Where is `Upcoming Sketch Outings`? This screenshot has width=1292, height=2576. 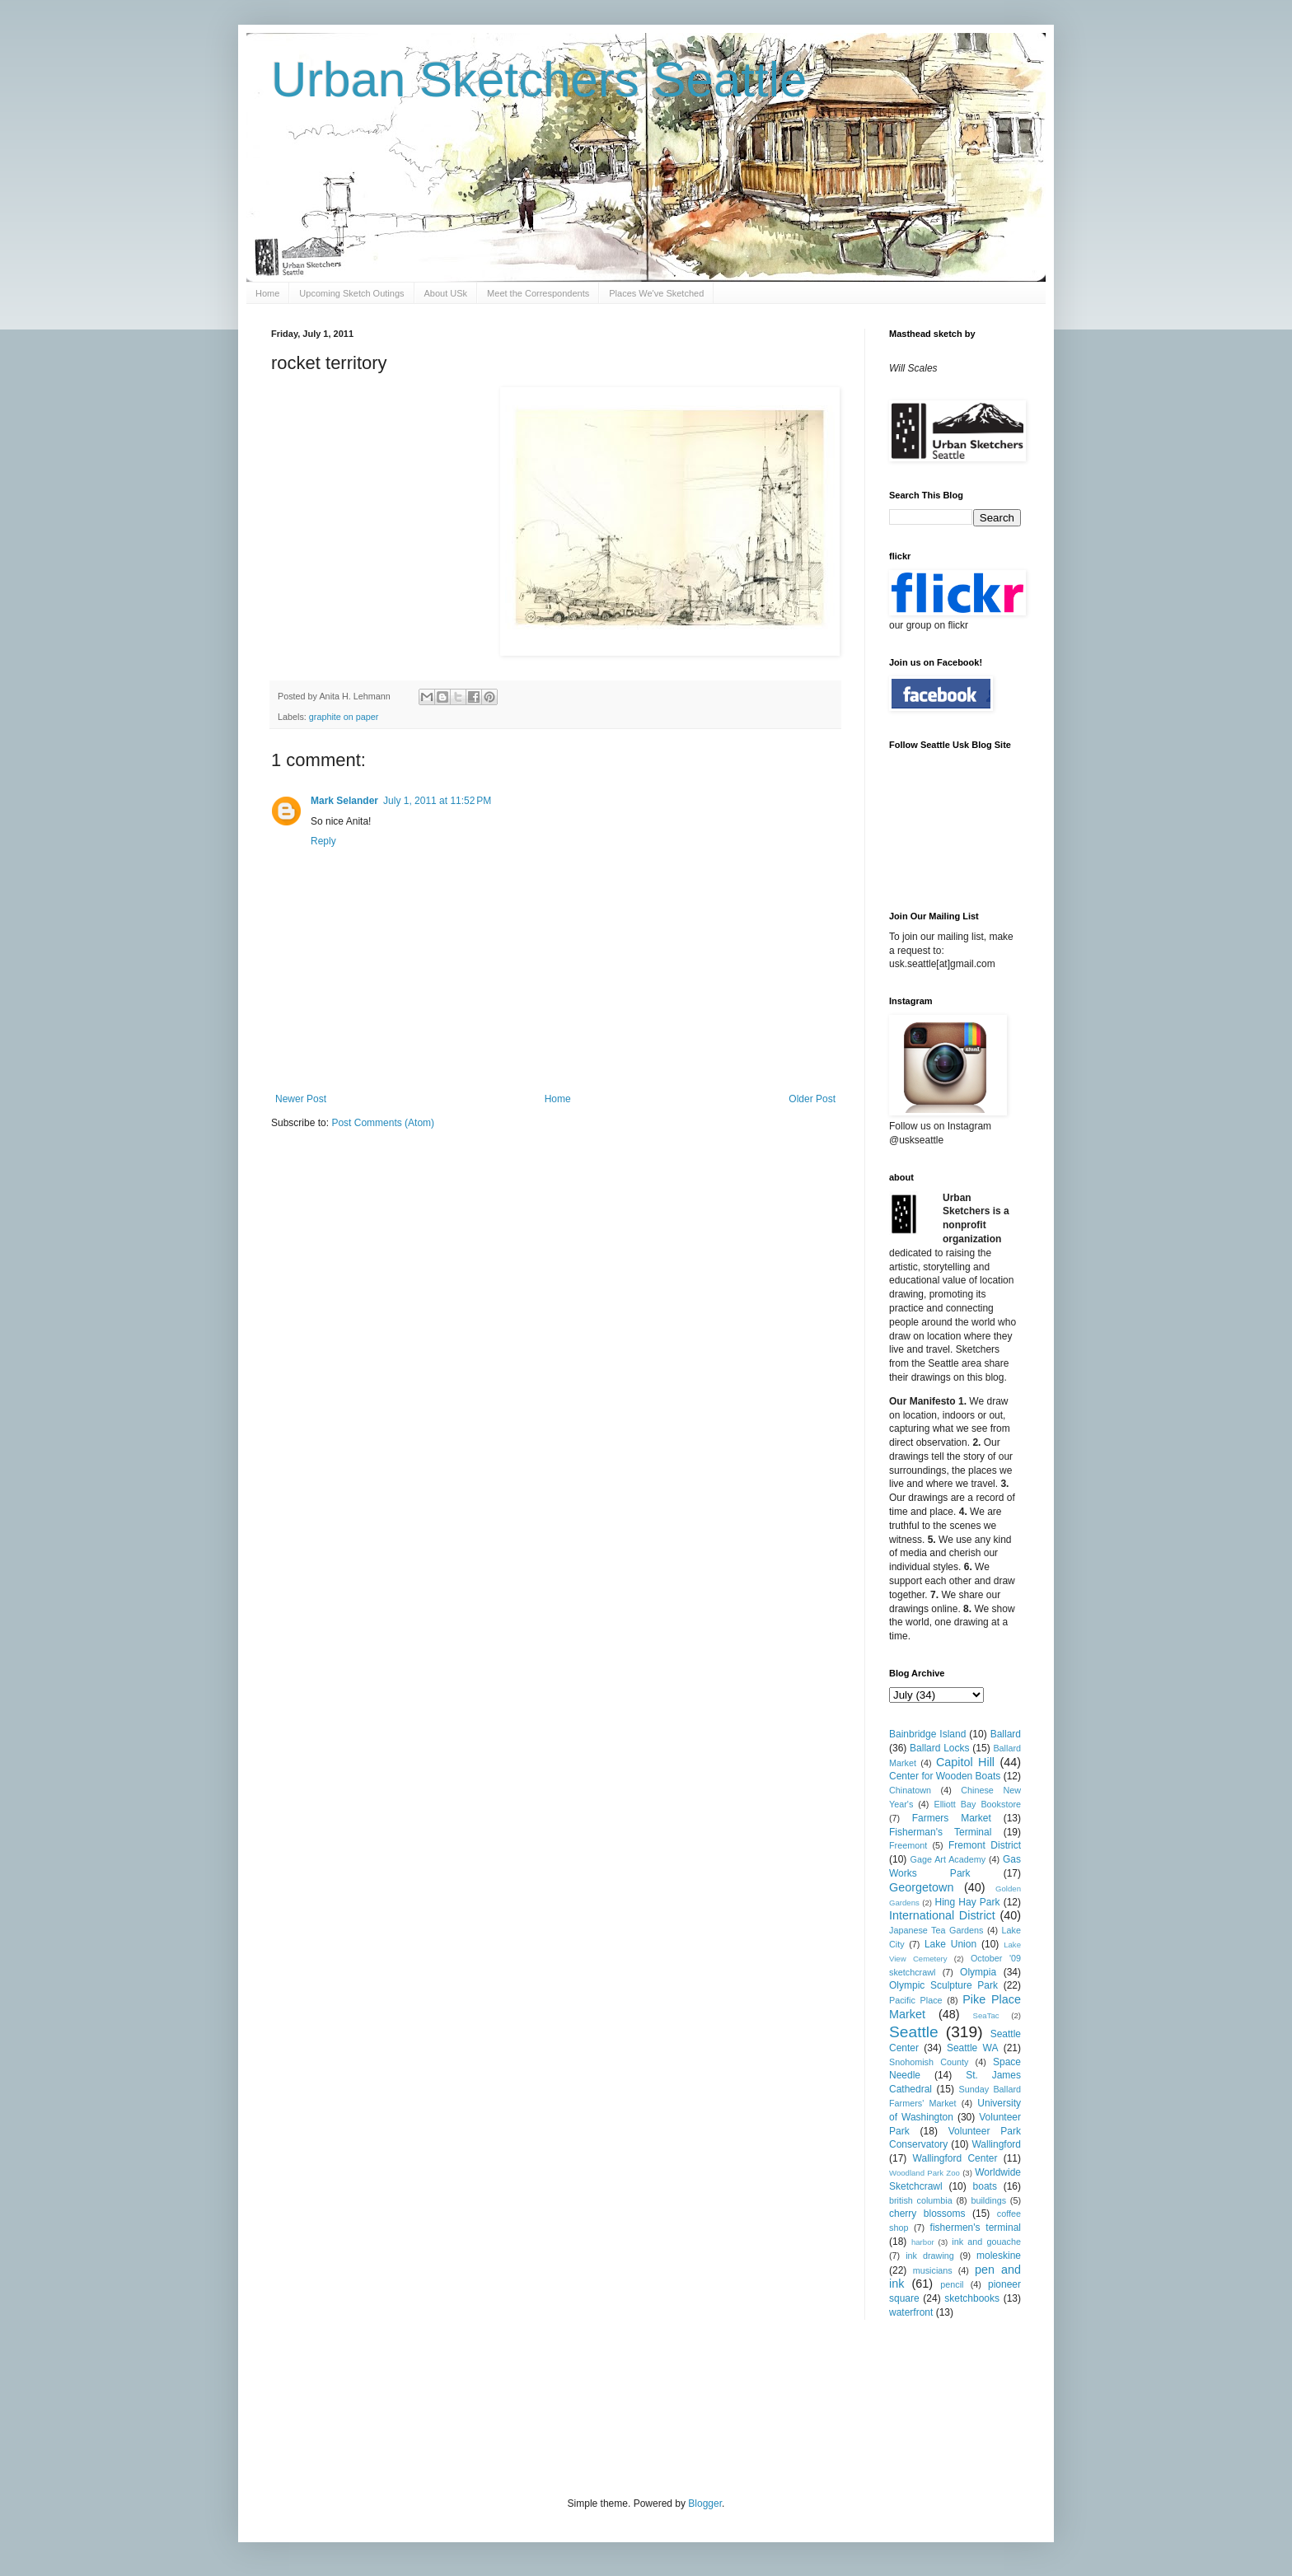
Upcoming Sketch Outings is located at coordinates (351, 293).